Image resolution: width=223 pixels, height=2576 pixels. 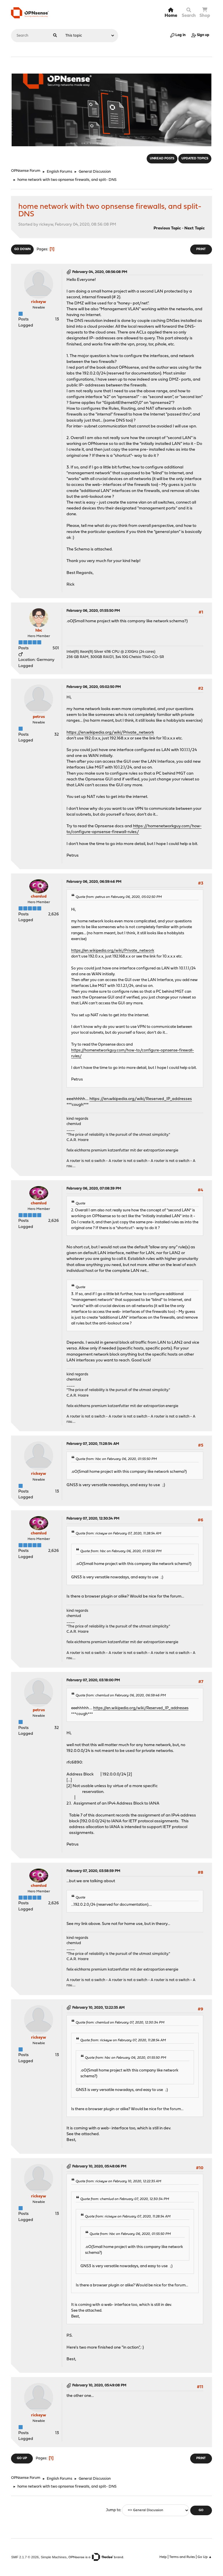 What do you see at coordinates (38, 896) in the screenshot?
I see `chemlud` at bounding box center [38, 896].